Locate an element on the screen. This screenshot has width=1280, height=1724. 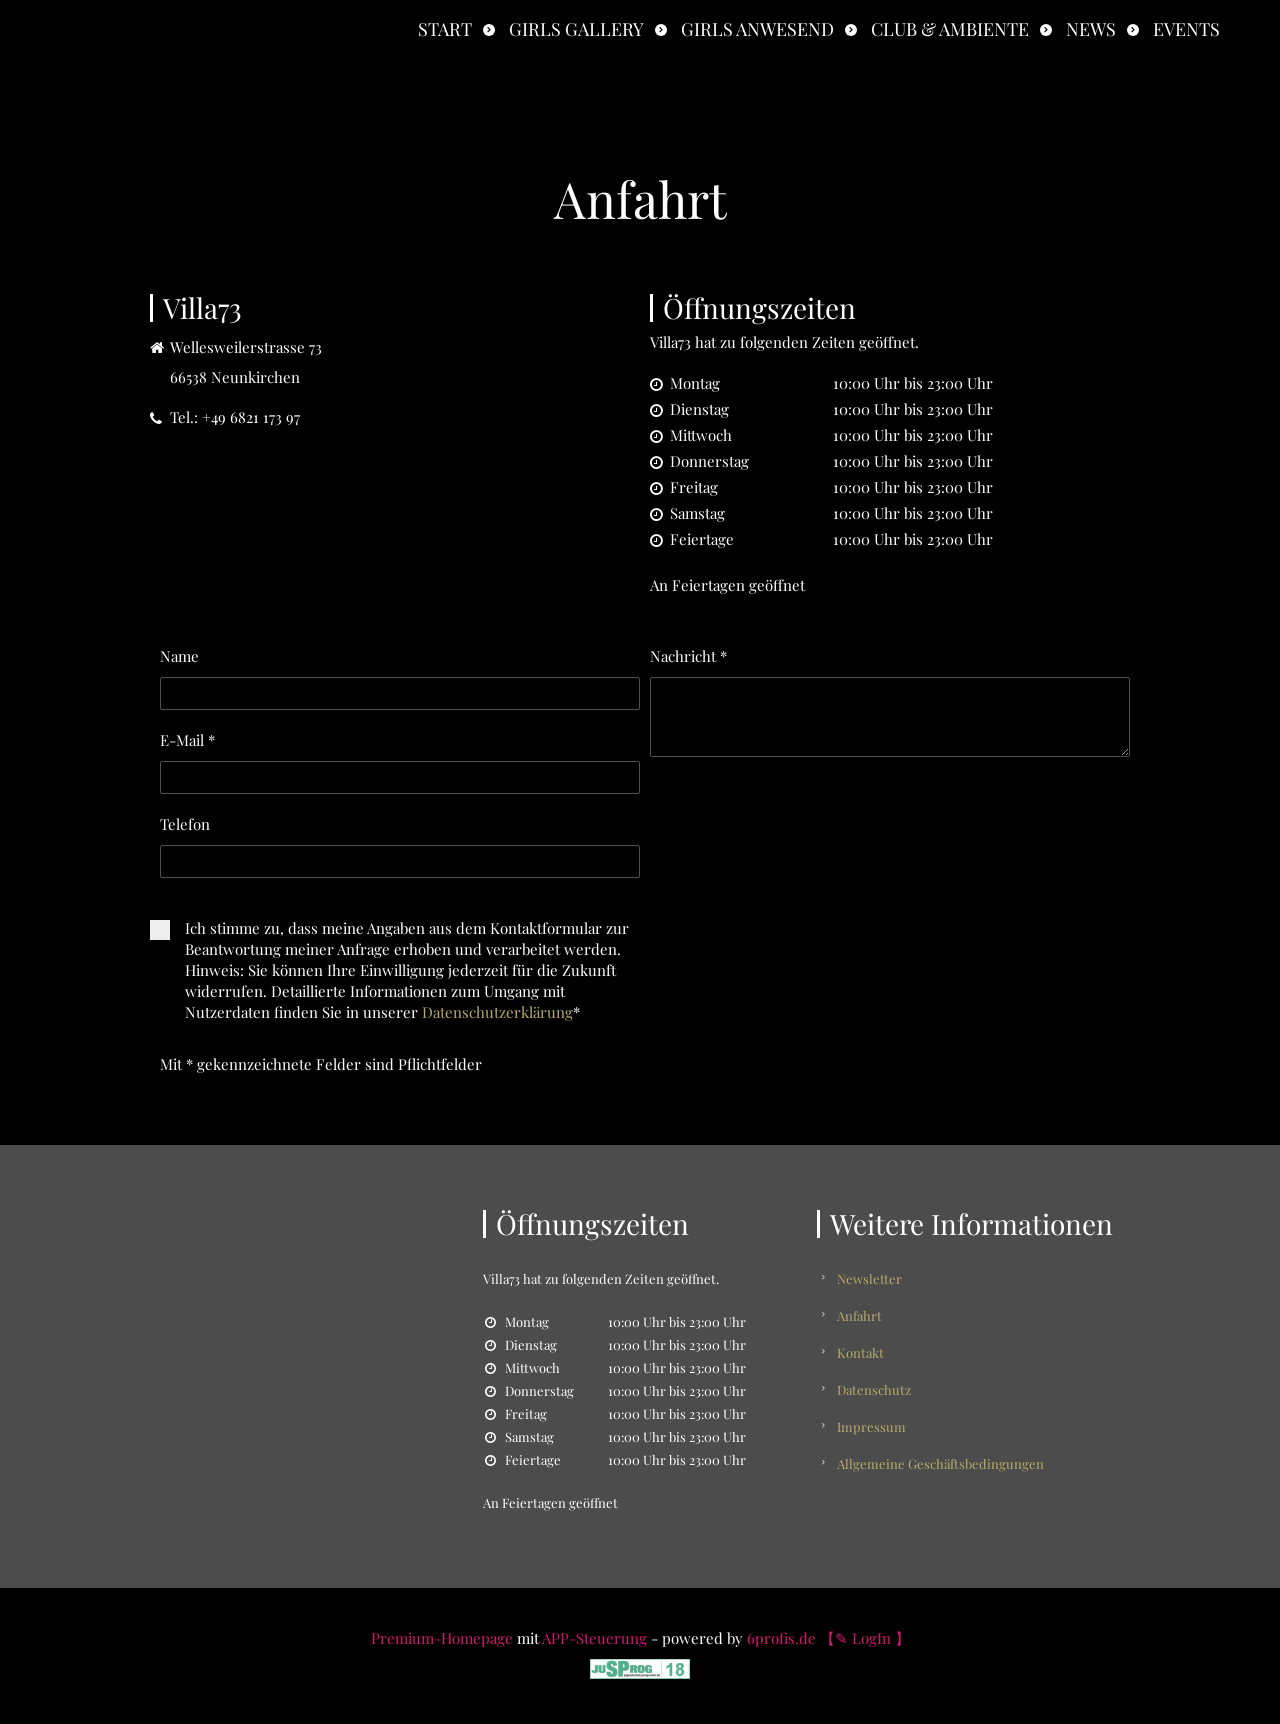
Datenschutzerklärung is located at coordinates (497, 1012).